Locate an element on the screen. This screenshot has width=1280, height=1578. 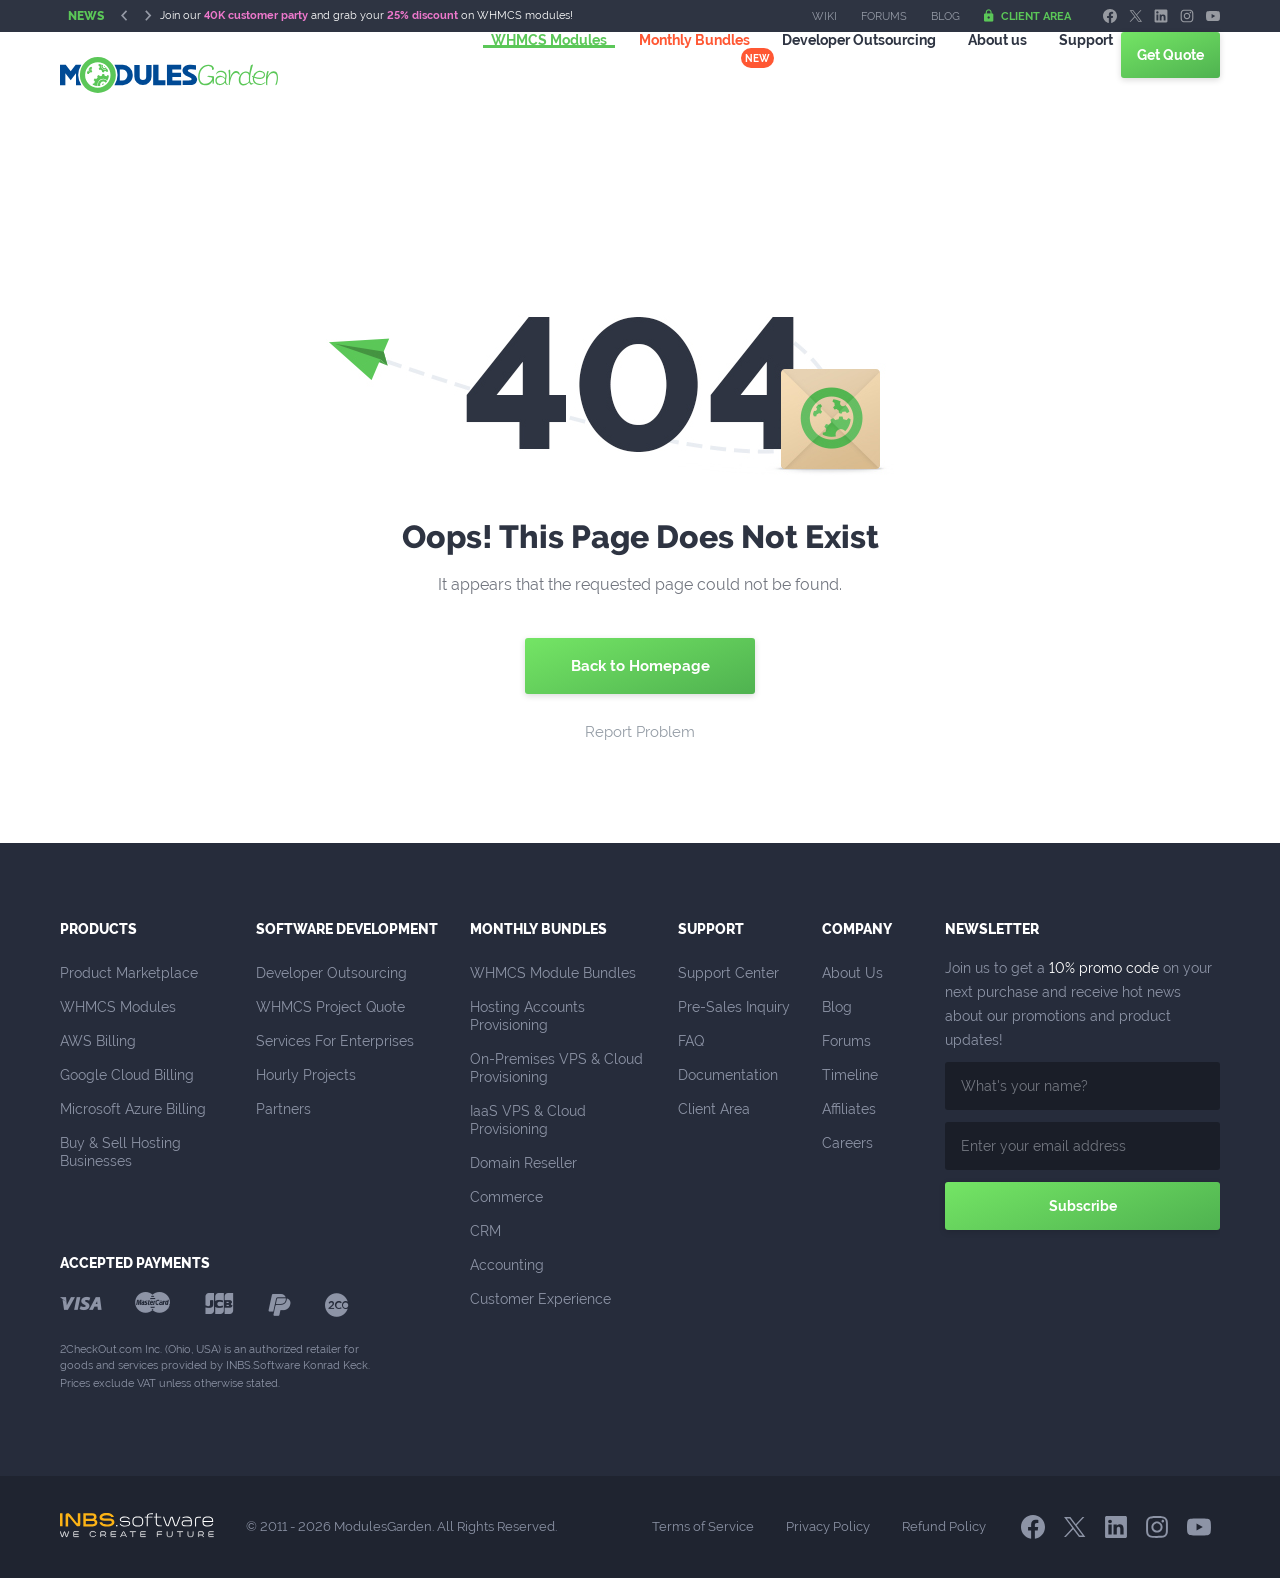
Hosting Accounts Provisioning is located at coordinates (529, 1016).